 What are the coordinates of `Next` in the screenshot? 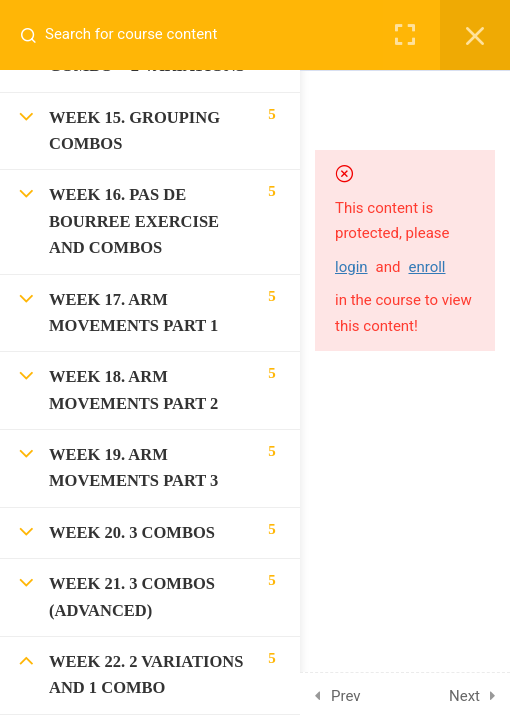 It's located at (464, 696).